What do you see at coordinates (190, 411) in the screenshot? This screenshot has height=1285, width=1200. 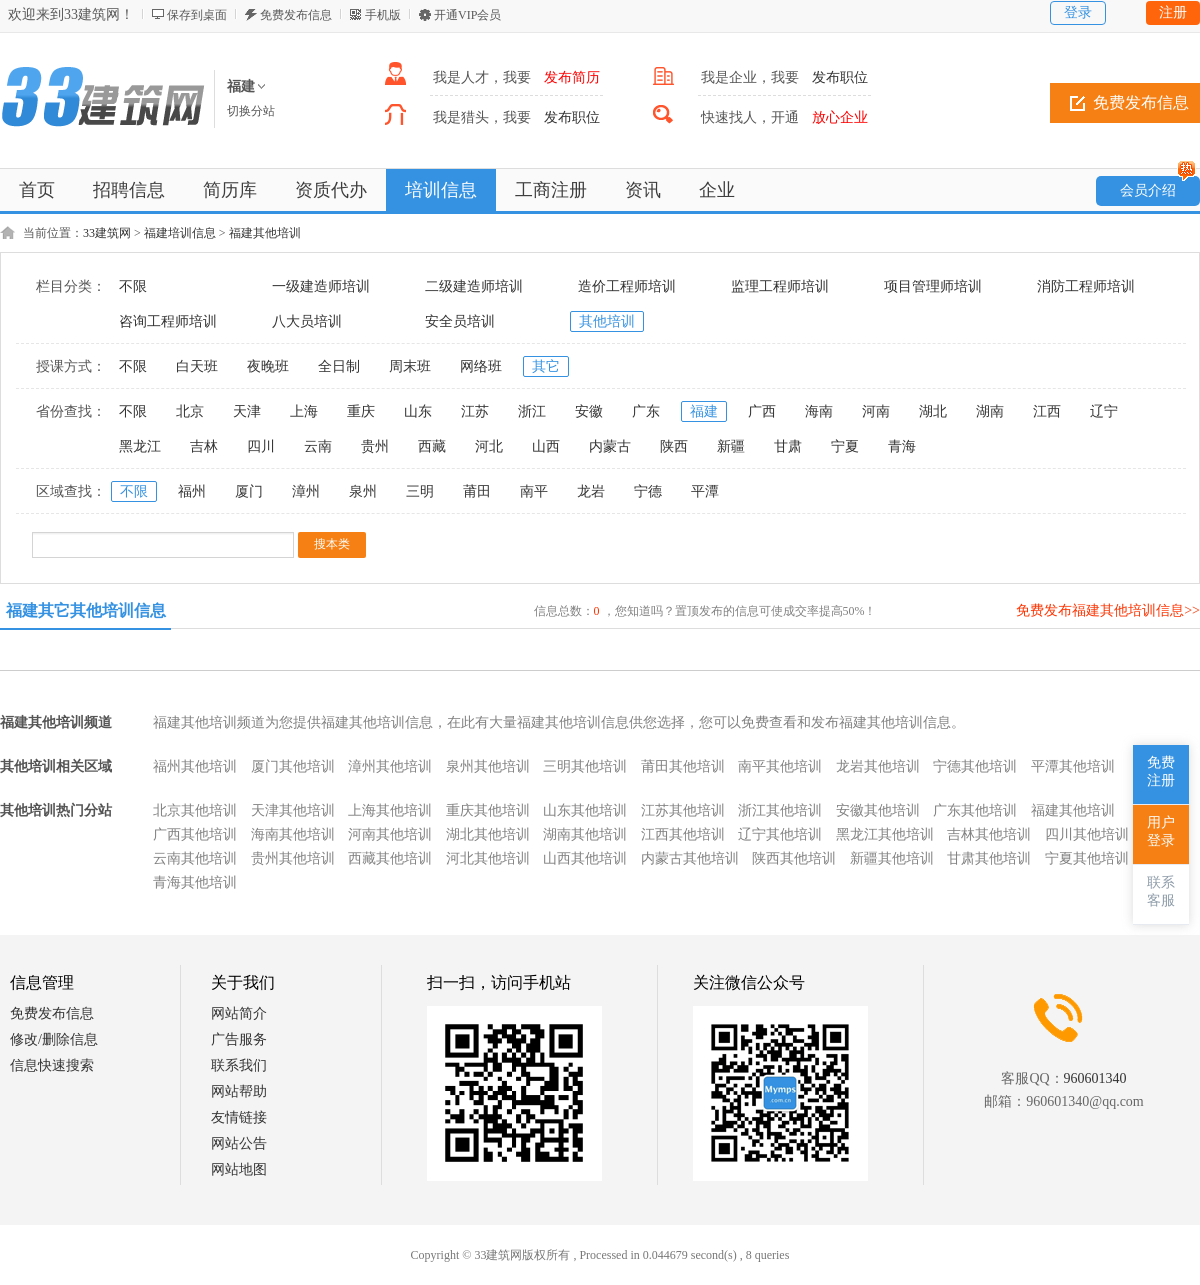 I see `北京` at bounding box center [190, 411].